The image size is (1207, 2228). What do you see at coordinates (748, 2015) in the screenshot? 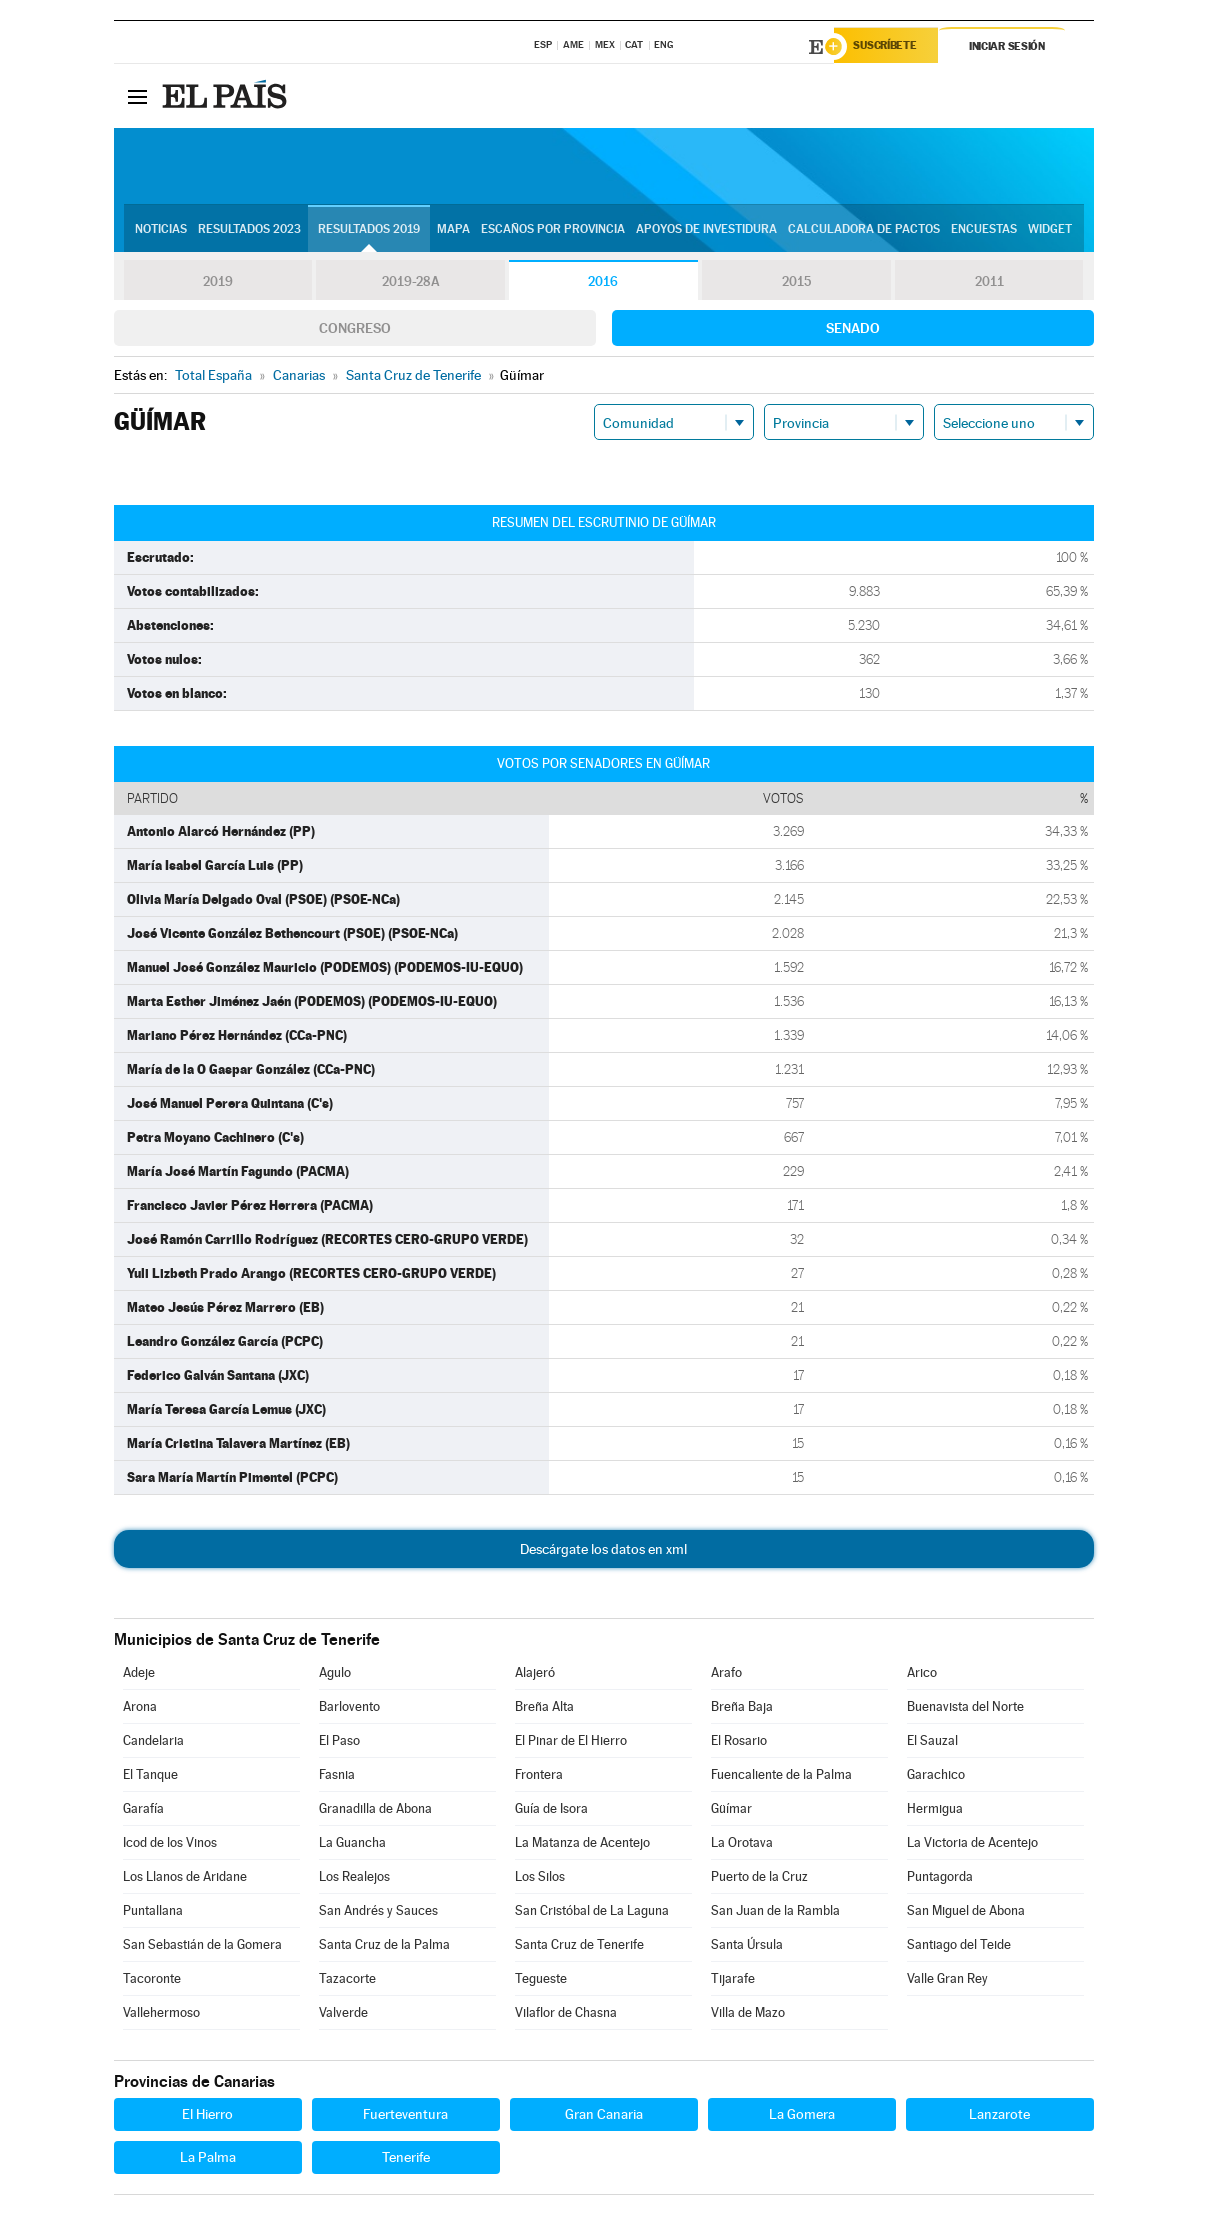
I see `Villa de Mazo` at bounding box center [748, 2015].